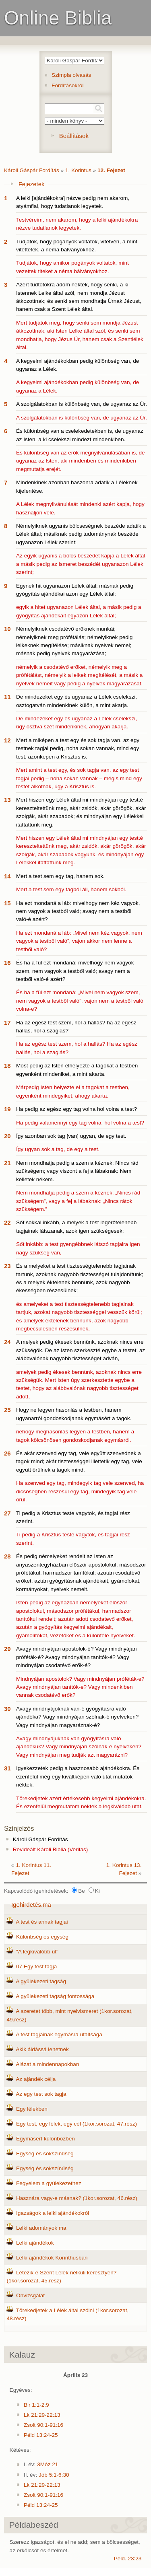  What do you see at coordinates (111, 170) in the screenshot?
I see `12. Fejezet` at bounding box center [111, 170].